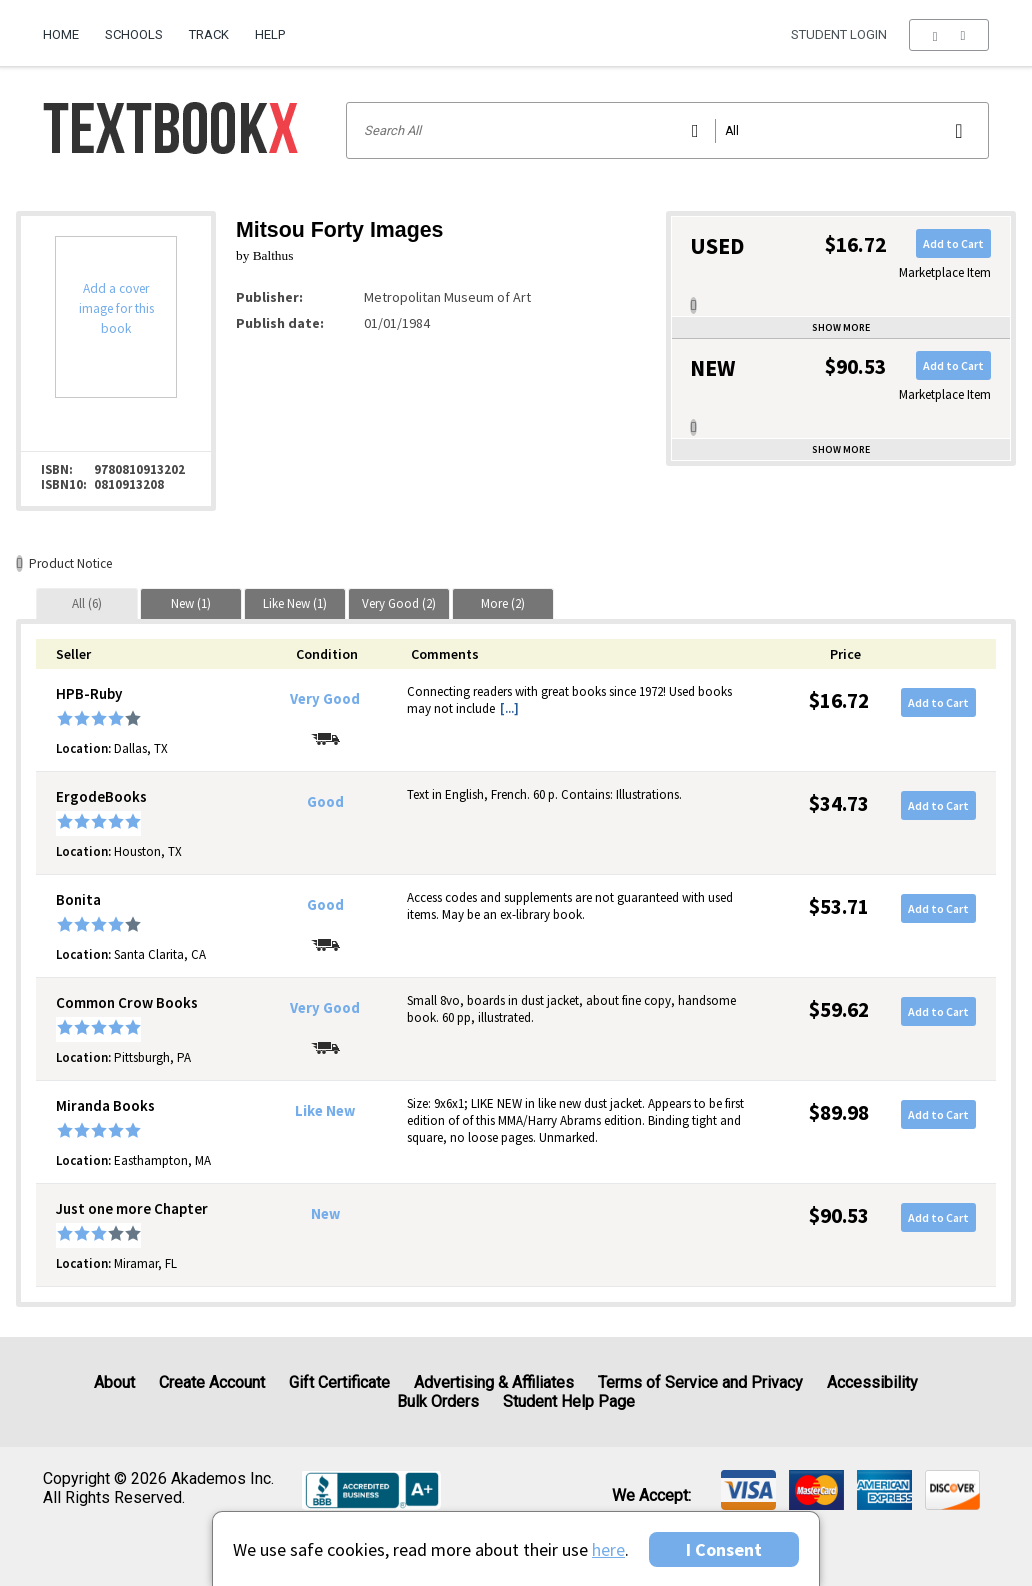 The width and height of the screenshot is (1032, 1586). Describe the element at coordinates (608, 1549) in the screenshot. I see `here [Privacy Center]` at that location.